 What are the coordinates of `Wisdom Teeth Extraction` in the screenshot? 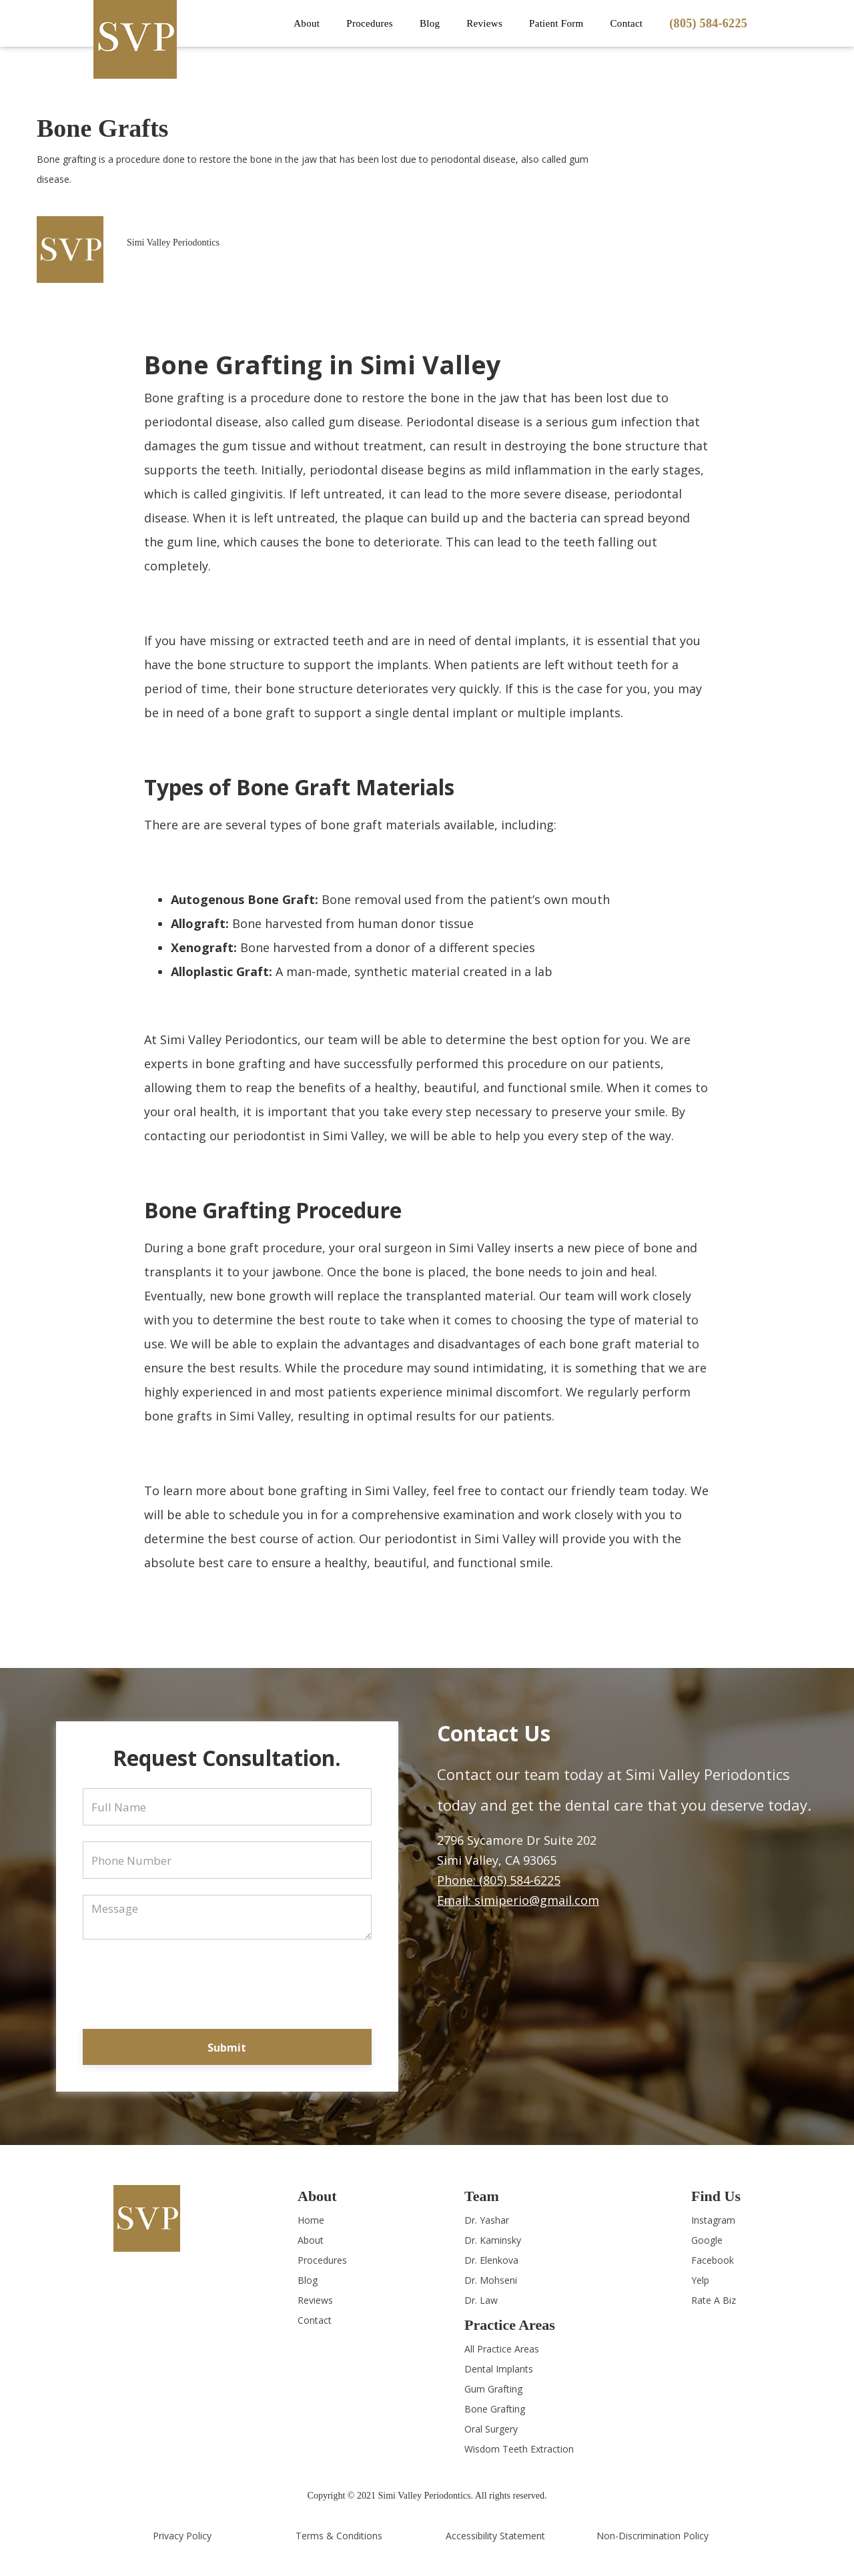 It's located at (519, 2449).